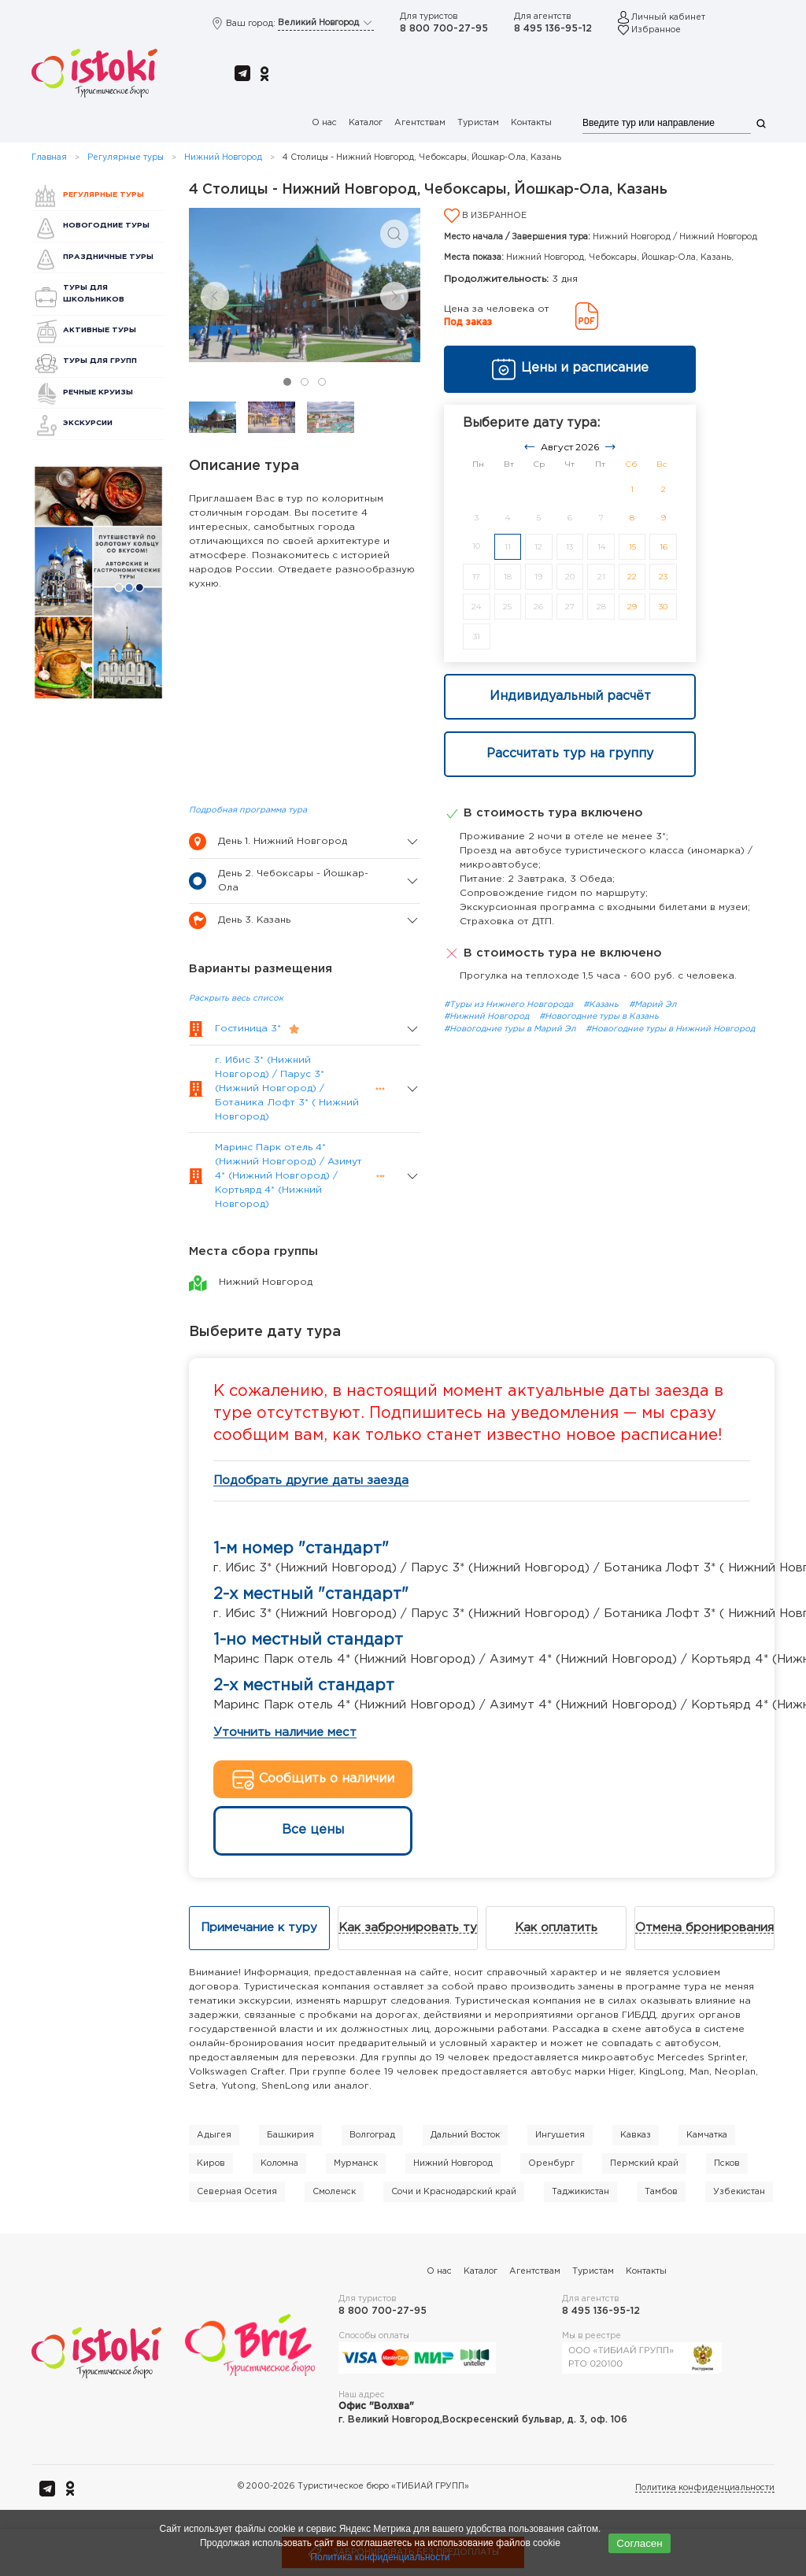 This screenshot has height=2576, width=806. What do you see at coordinates (560, 2135) in the screenshot?
I see `Ингушетия` at bounding box center [560, 2135].